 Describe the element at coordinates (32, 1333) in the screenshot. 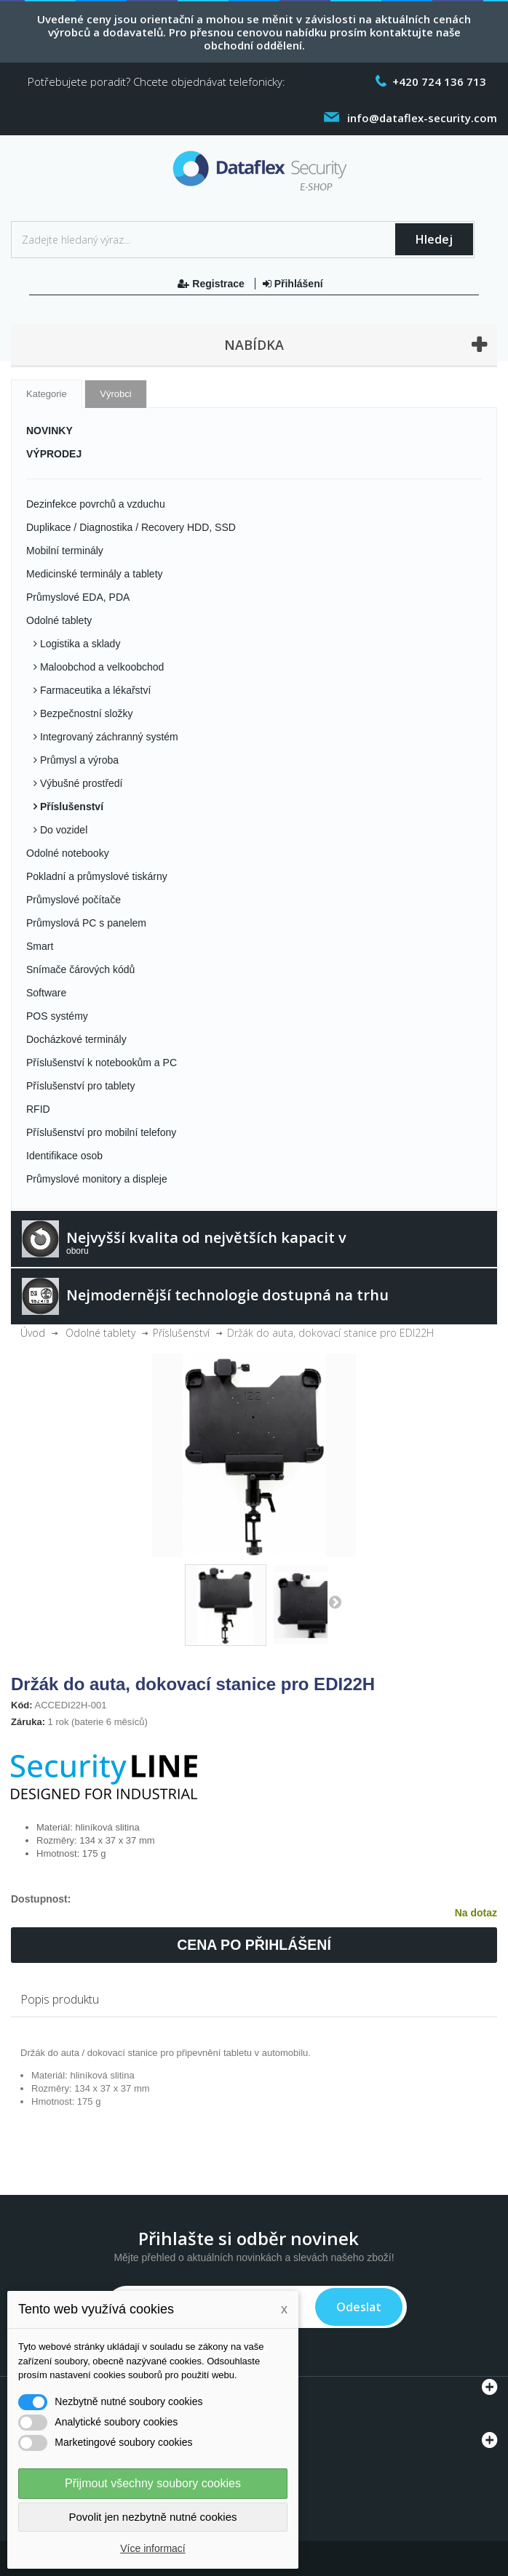

I see `Úvod` at that location.